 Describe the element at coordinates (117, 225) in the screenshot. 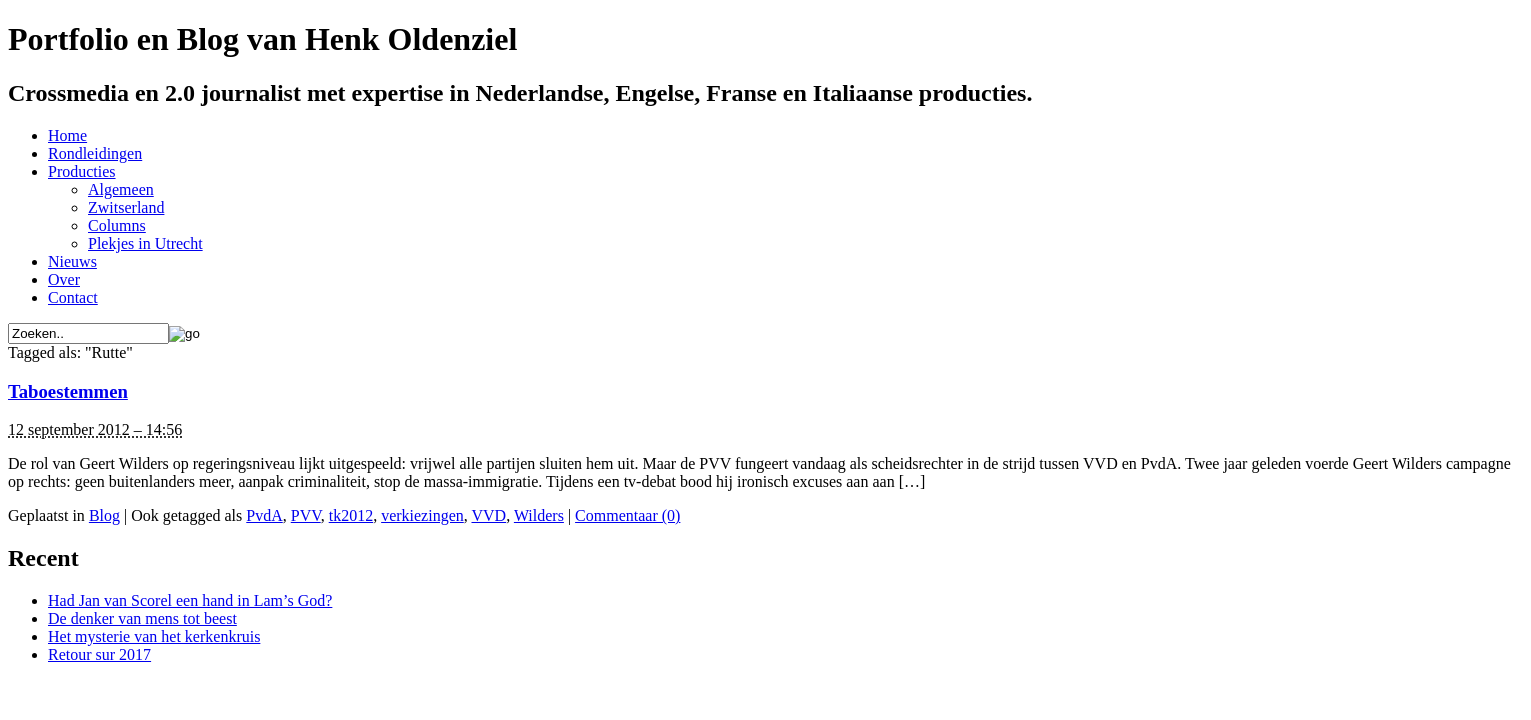

I see `Columns` at that location.